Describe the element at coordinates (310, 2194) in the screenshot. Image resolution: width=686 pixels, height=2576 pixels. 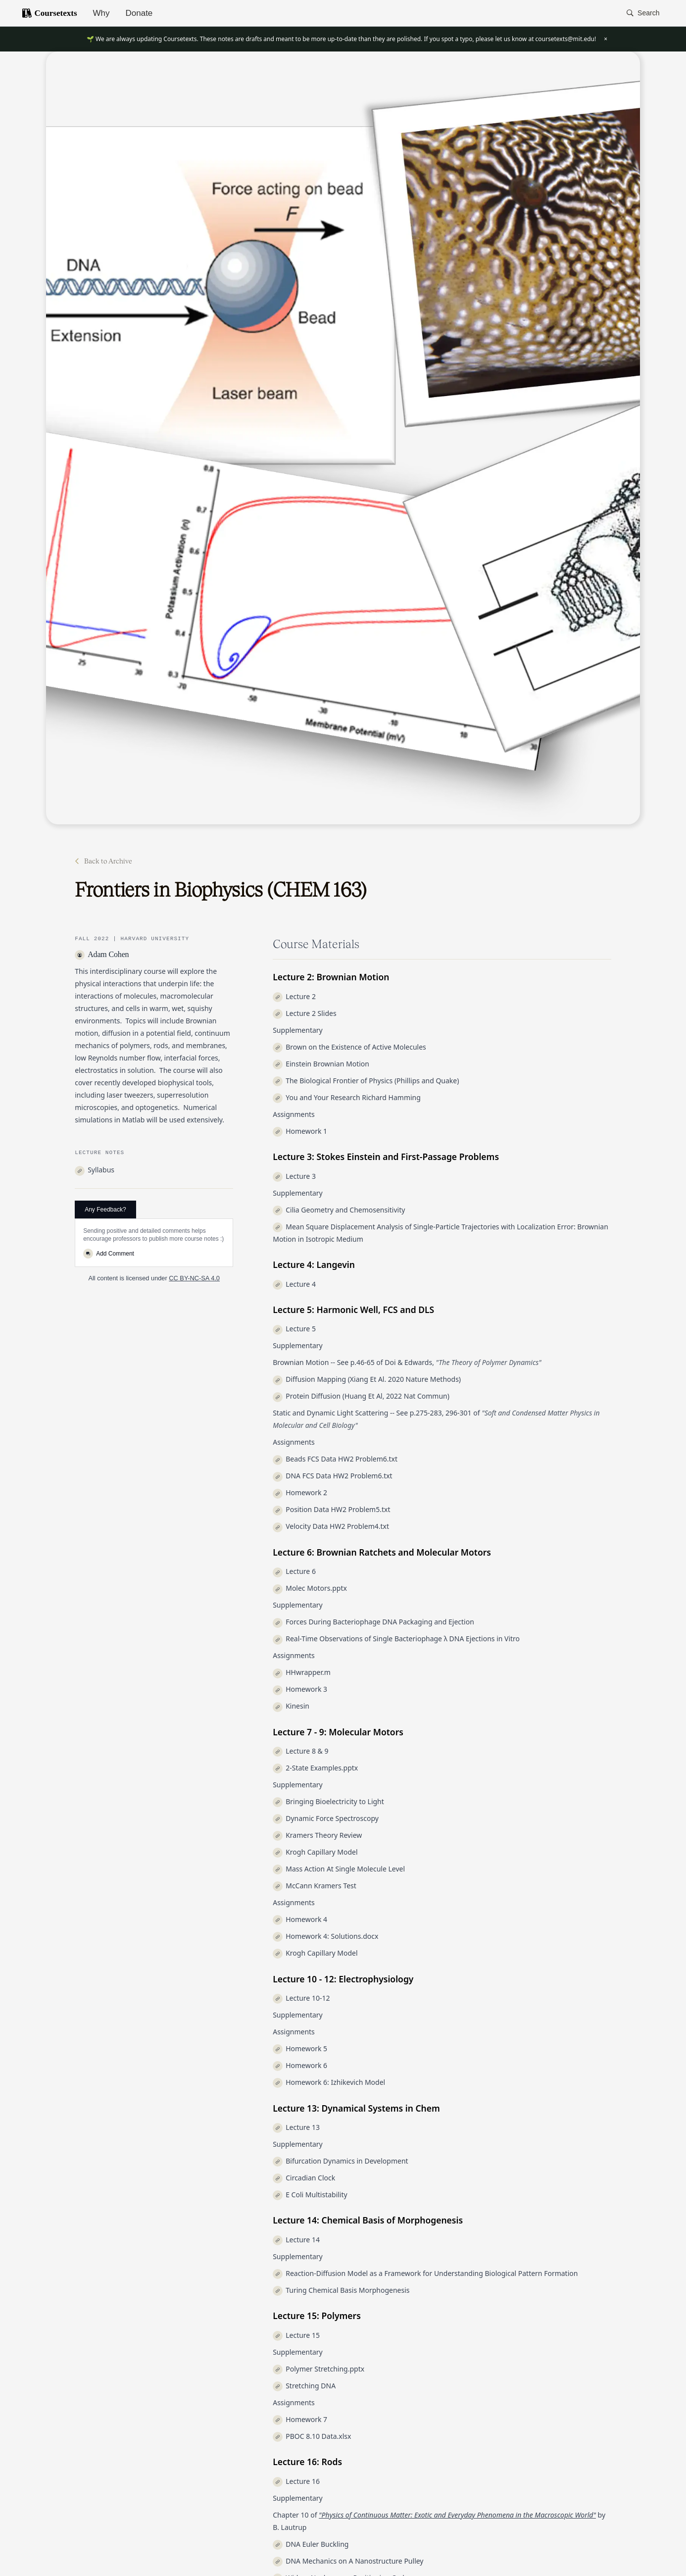
I see `E Coli Multistability` at that location.